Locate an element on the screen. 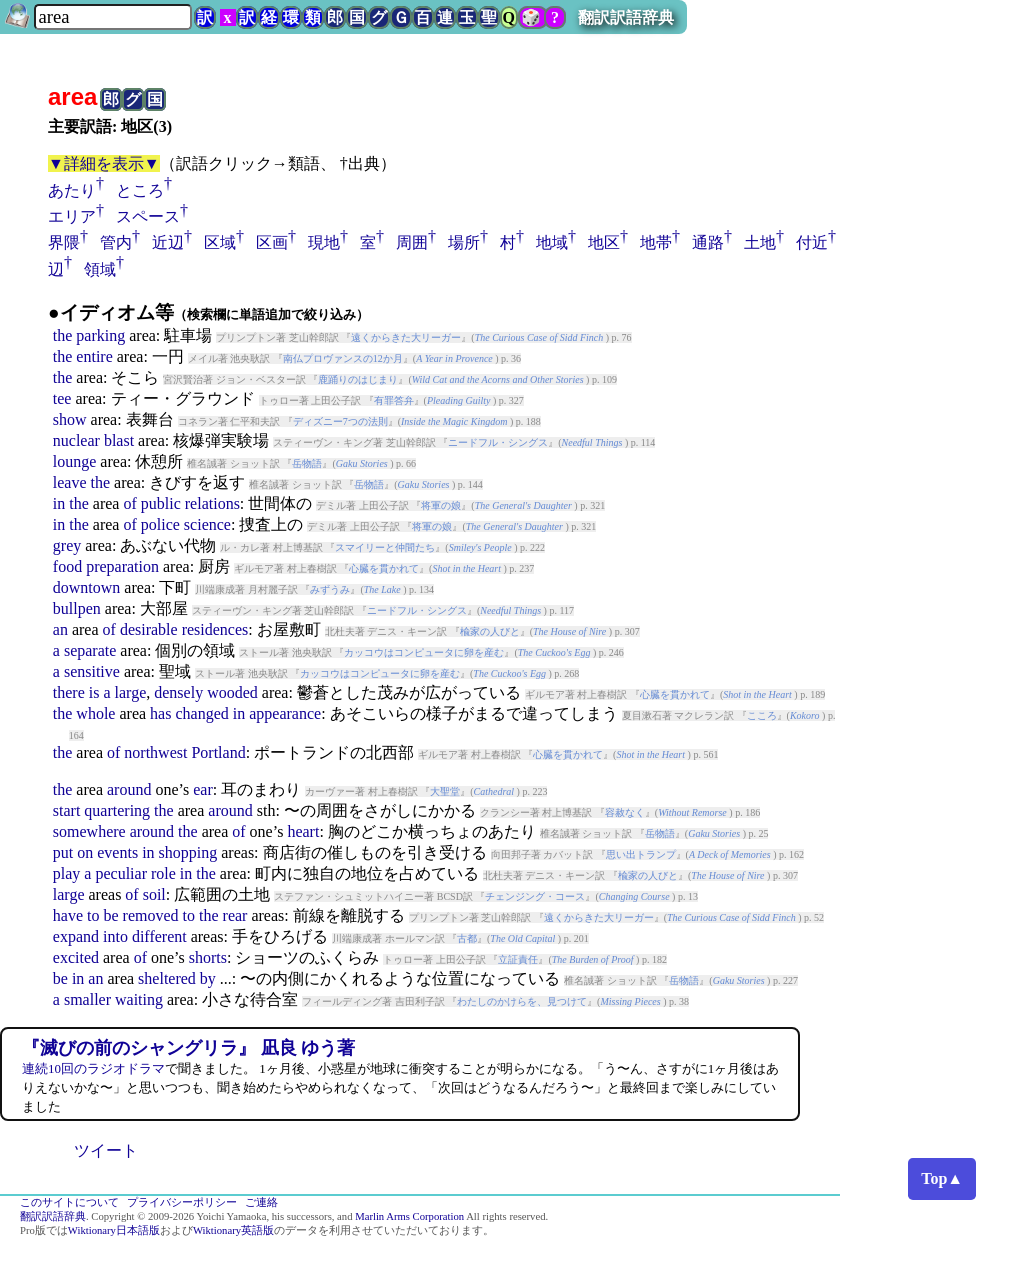 This screenshot has width=1024, height=1280. removed is located at coordinates (151, 915).